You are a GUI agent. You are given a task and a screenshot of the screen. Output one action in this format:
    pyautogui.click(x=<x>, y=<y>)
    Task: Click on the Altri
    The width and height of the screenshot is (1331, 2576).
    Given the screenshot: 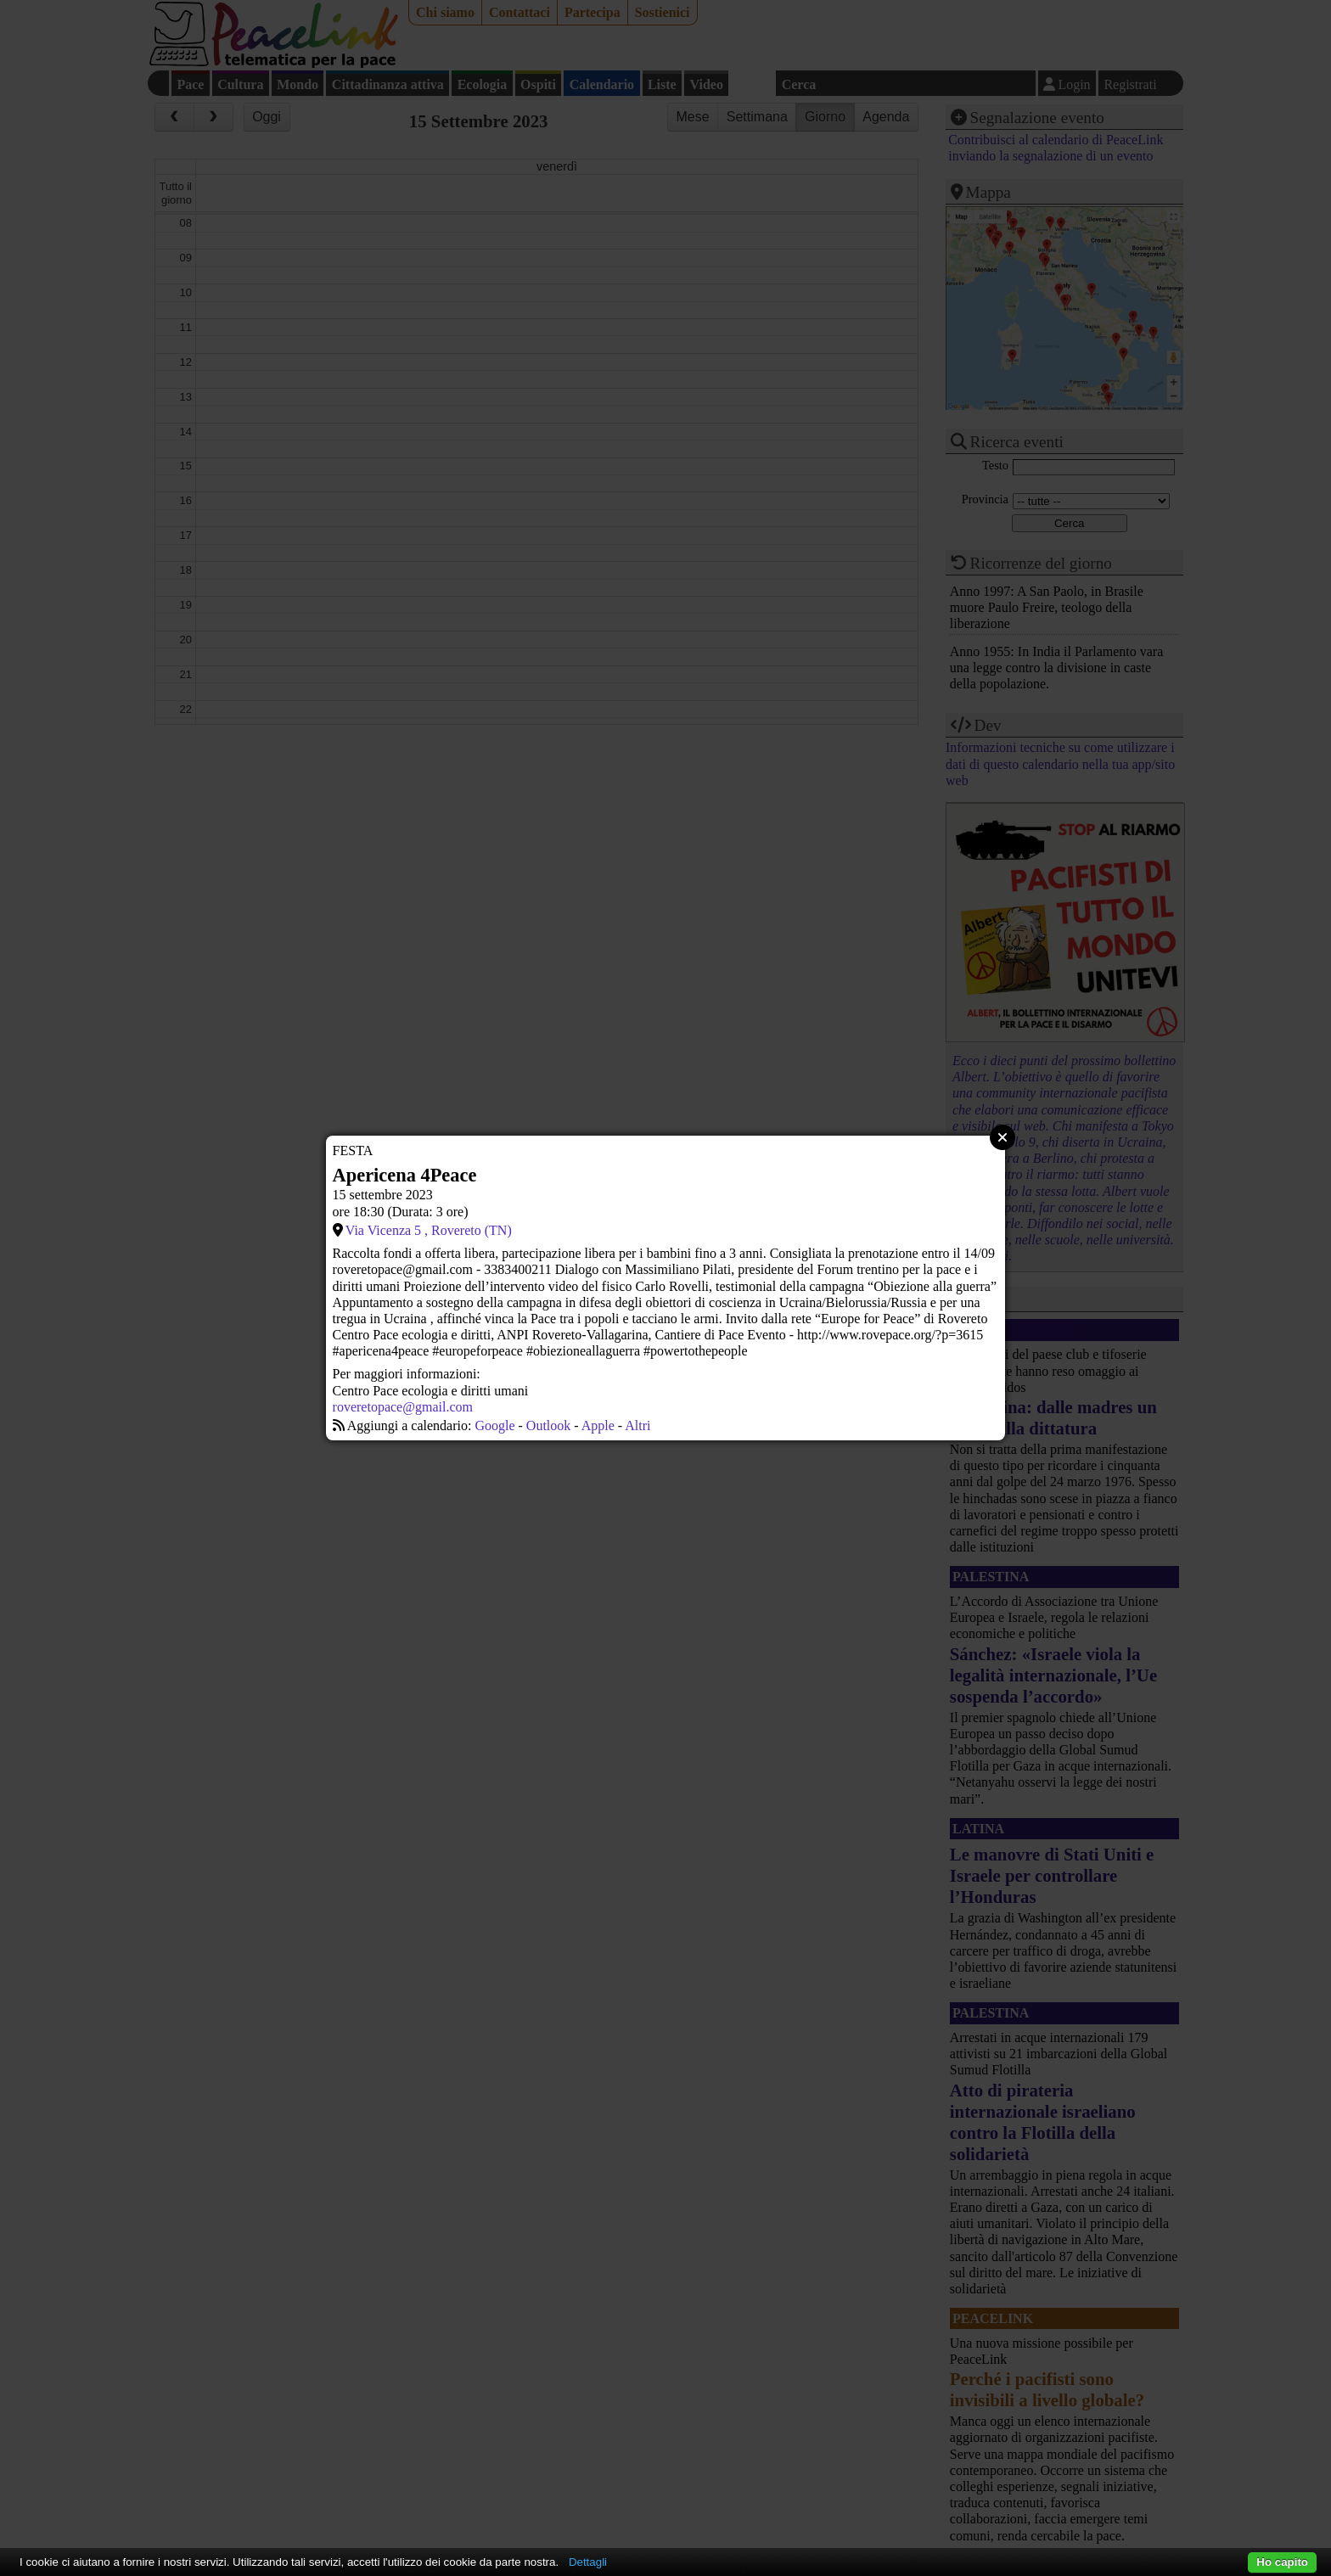 What is the action you would take?
    pyautogui.click(x=637, y=1425)
    